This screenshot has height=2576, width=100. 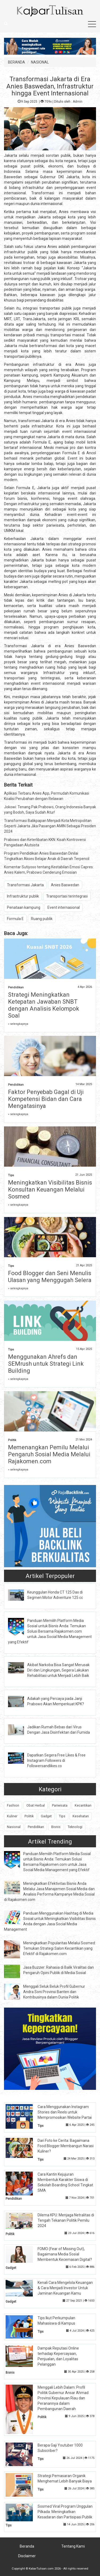 What do you see at coordinates (46, 796) in the screenshot?
I see `Aplikasi Terbaru Anies App, Permudah Komunikasi Koalisi Perubahan dengan Relawan` at bounding box center [46, 796].